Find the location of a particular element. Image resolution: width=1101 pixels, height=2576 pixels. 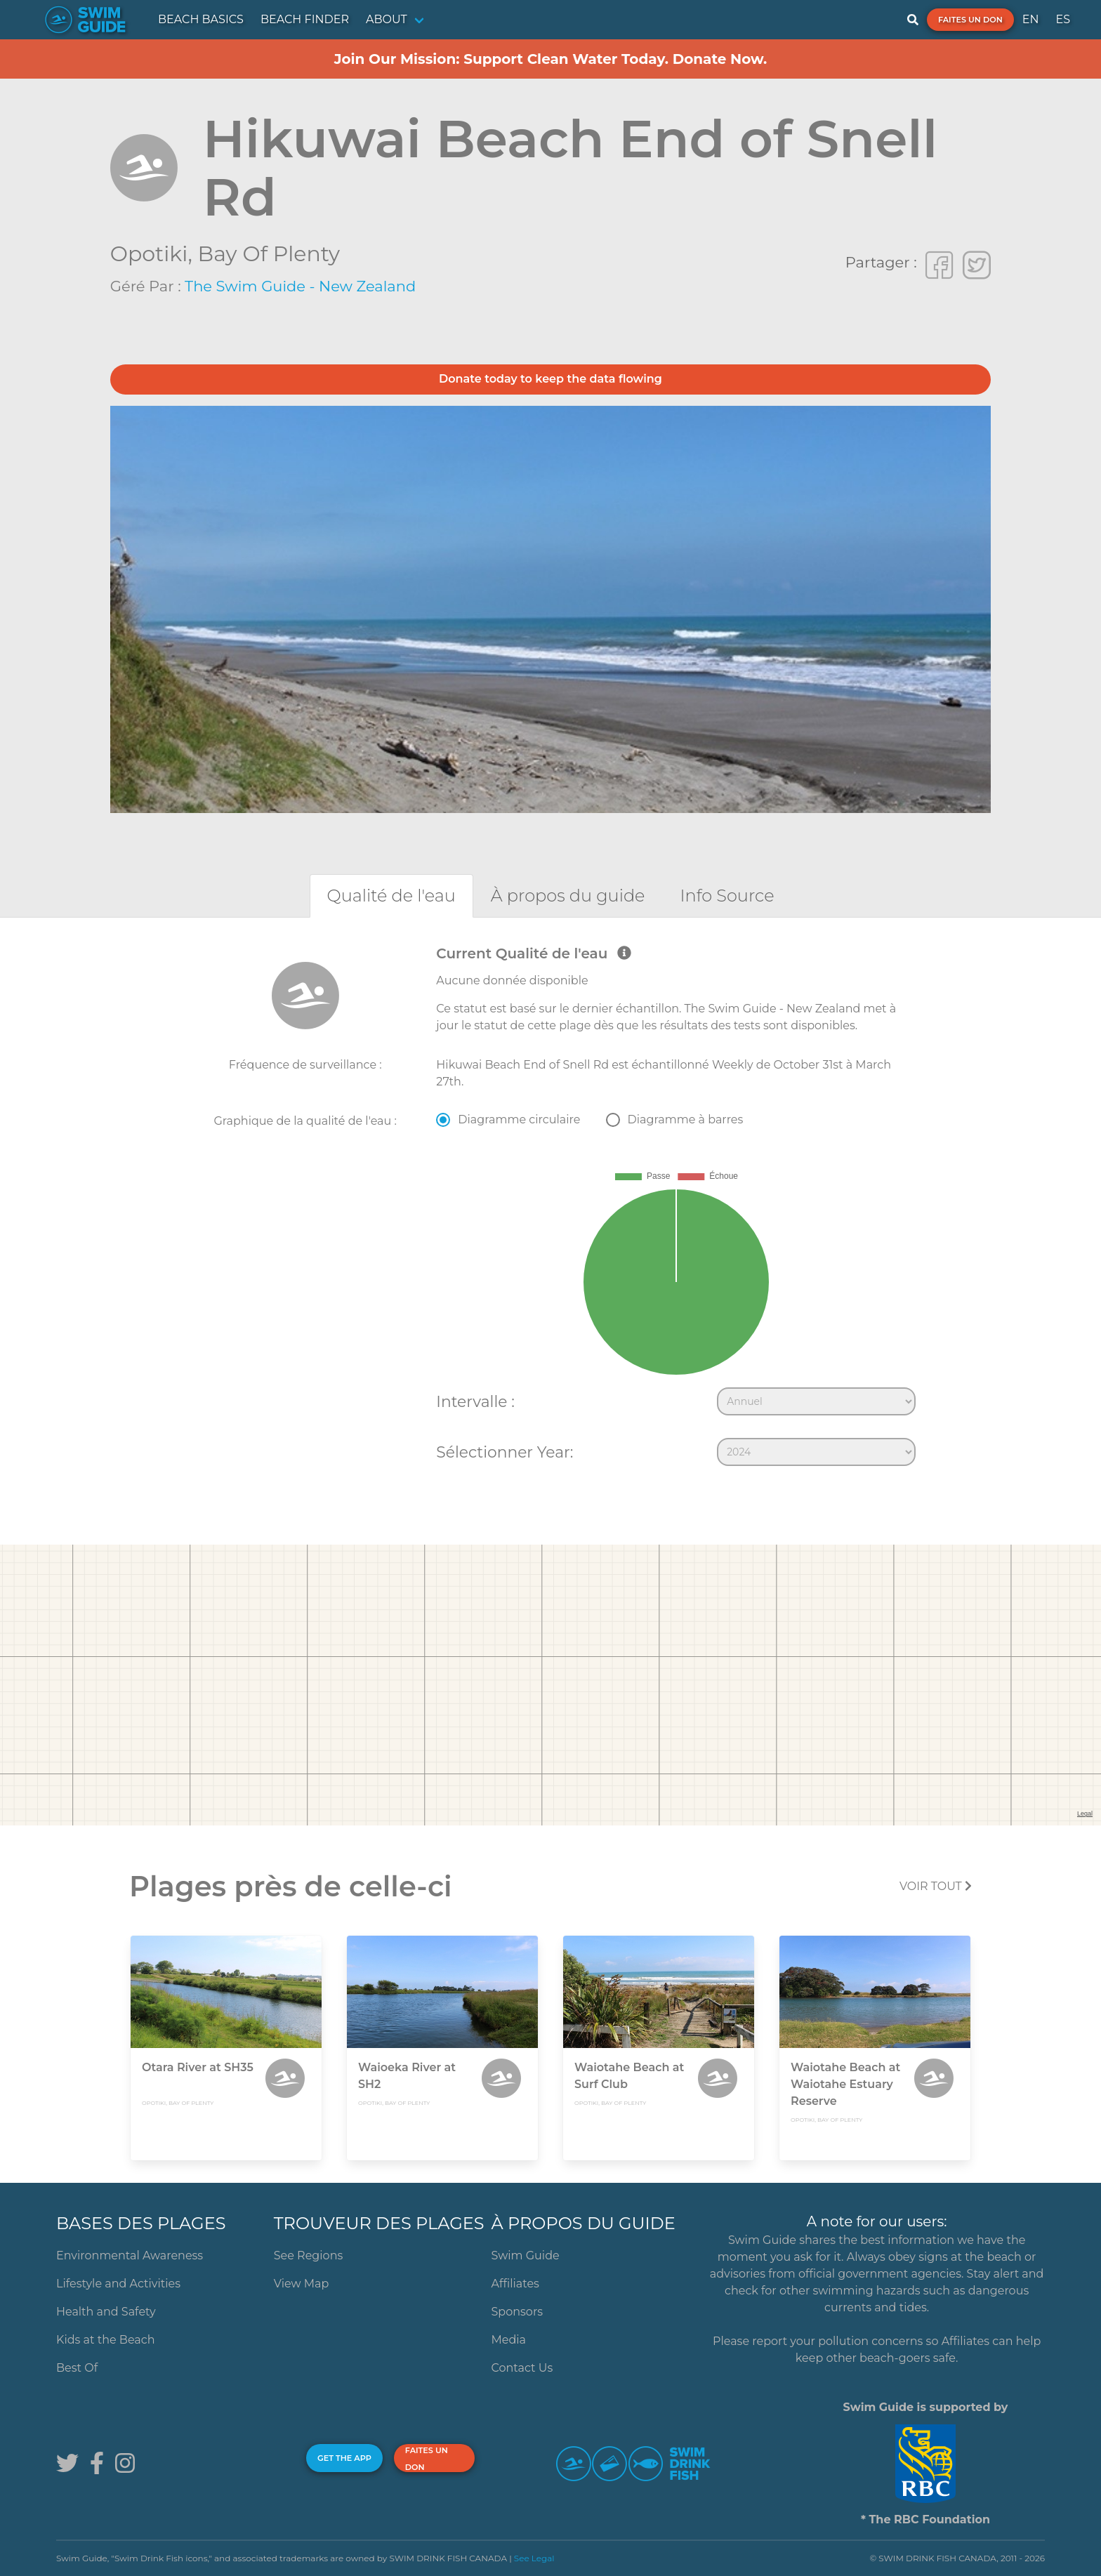

View Map is located at coordinates (301, 2283).